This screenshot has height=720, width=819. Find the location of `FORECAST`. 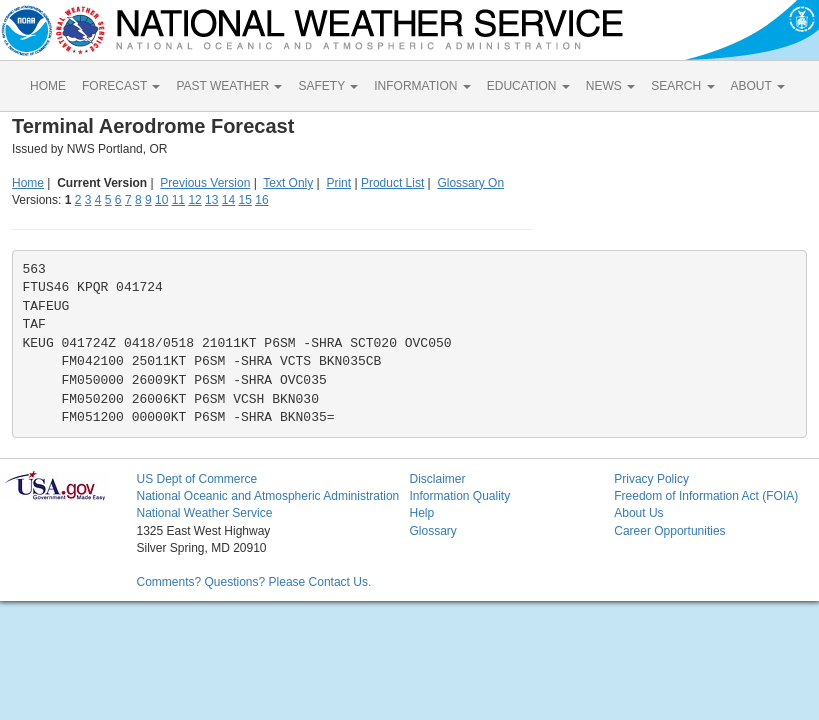

FORECAST is located at coordinates (121, 86).